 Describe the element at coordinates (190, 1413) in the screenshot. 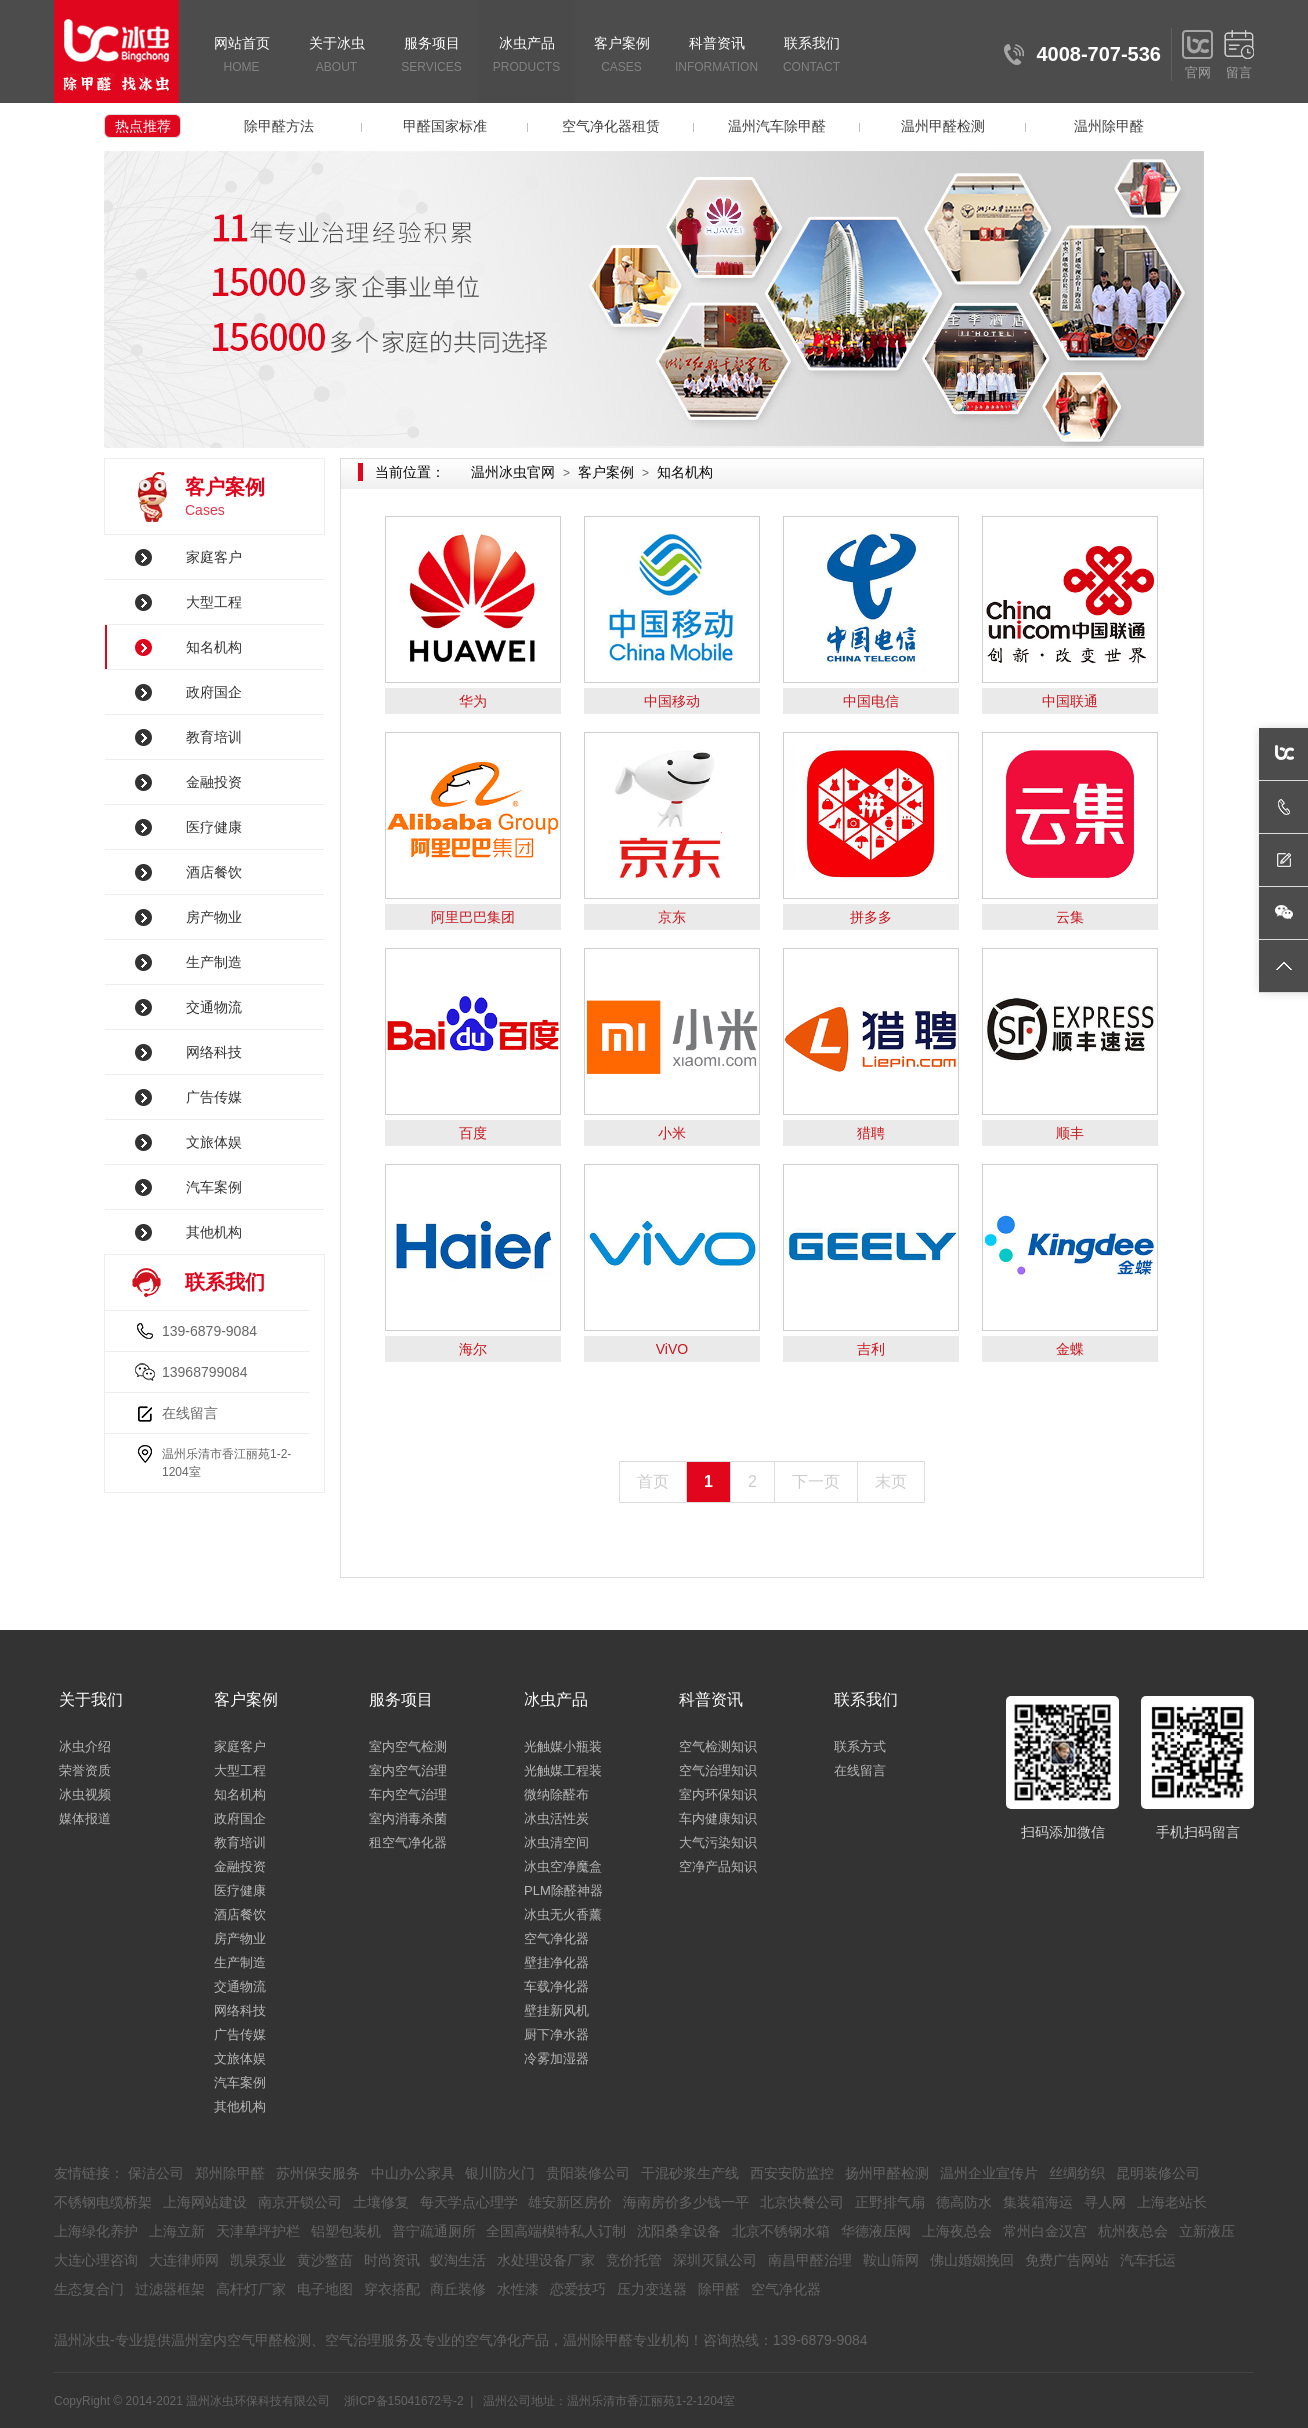

I see `在线留言` at that location.